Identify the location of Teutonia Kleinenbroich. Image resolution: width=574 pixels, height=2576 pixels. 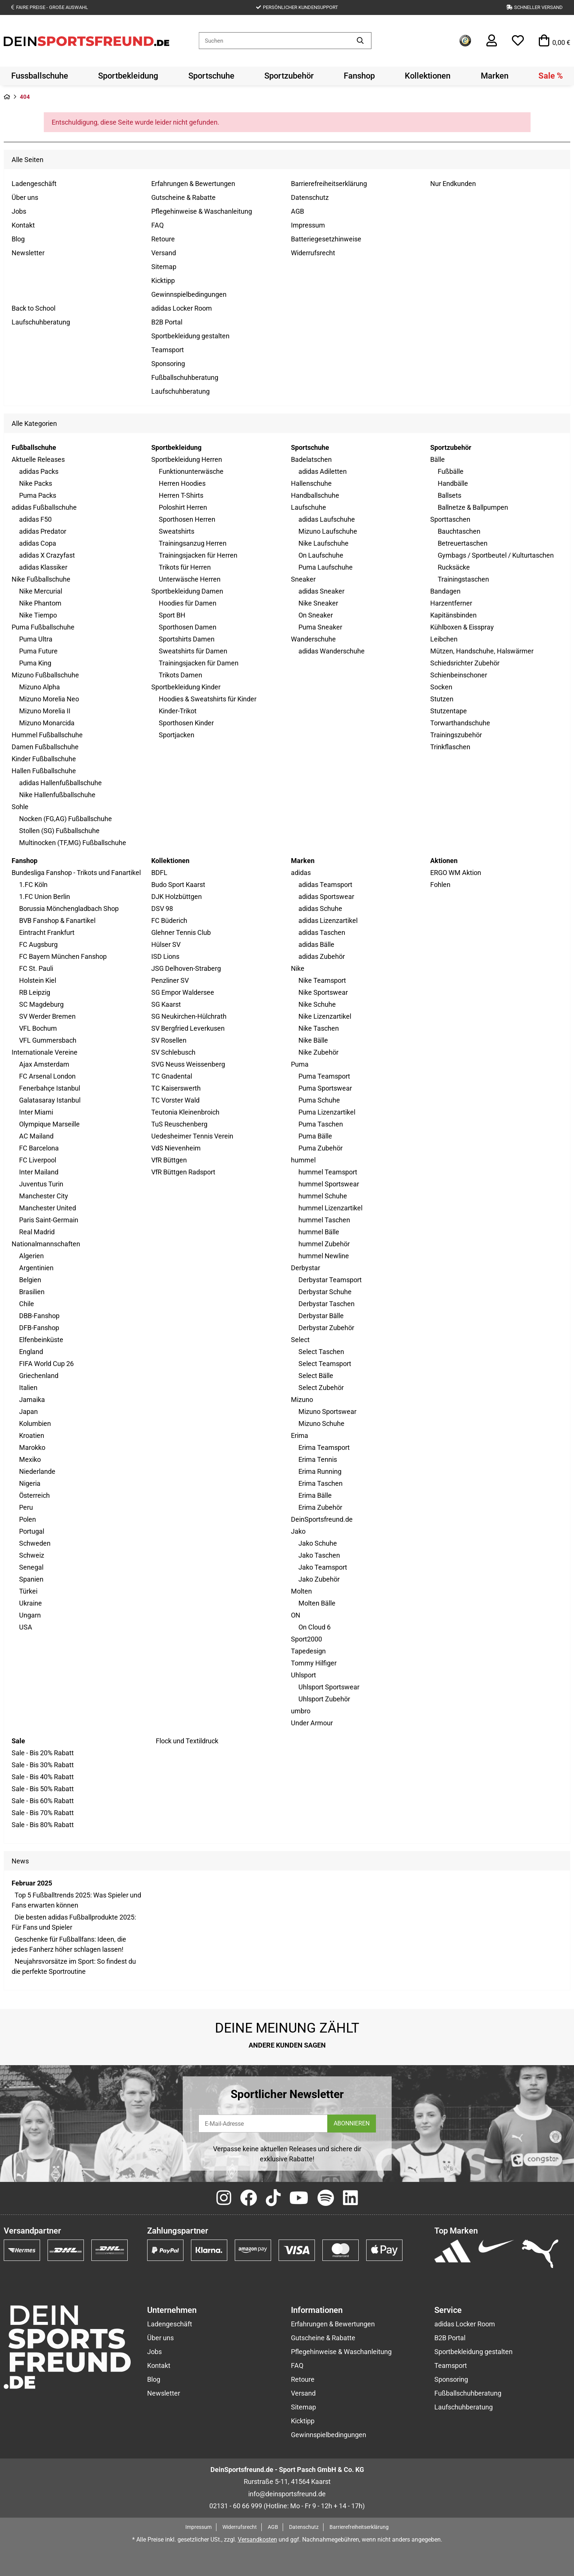
(185, 1112).